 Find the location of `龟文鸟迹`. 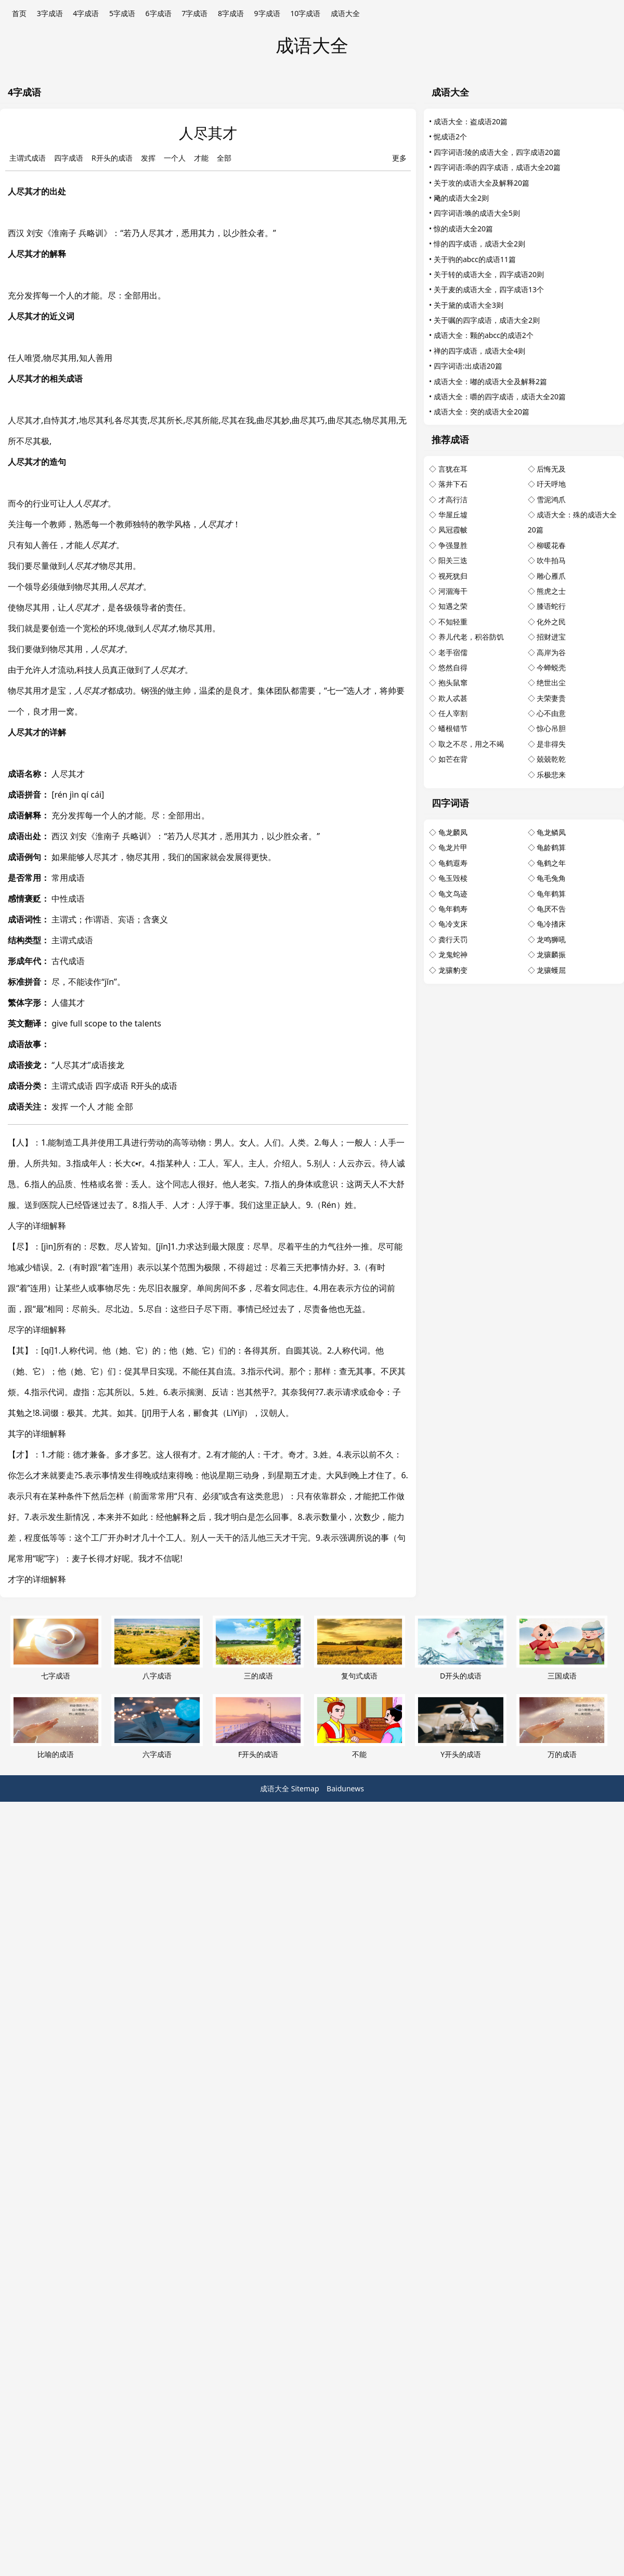

龟文鸟迹 is located at coordinates (452, 894).